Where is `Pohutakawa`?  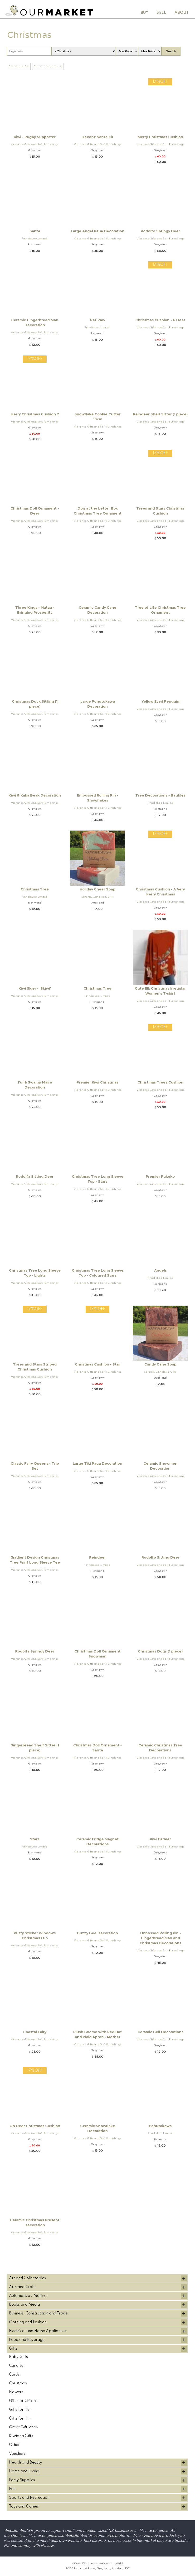 Pohutakawa is located at coordinates (160, 2126).